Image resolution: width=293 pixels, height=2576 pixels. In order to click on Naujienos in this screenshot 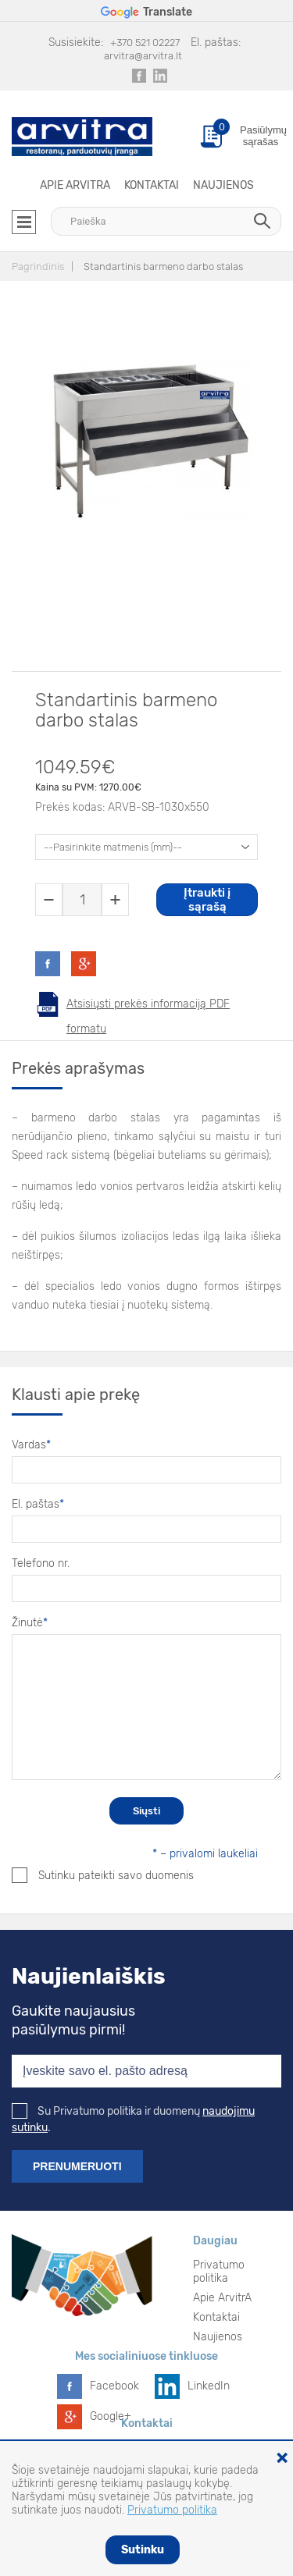, I will do `click(223, 185)`.